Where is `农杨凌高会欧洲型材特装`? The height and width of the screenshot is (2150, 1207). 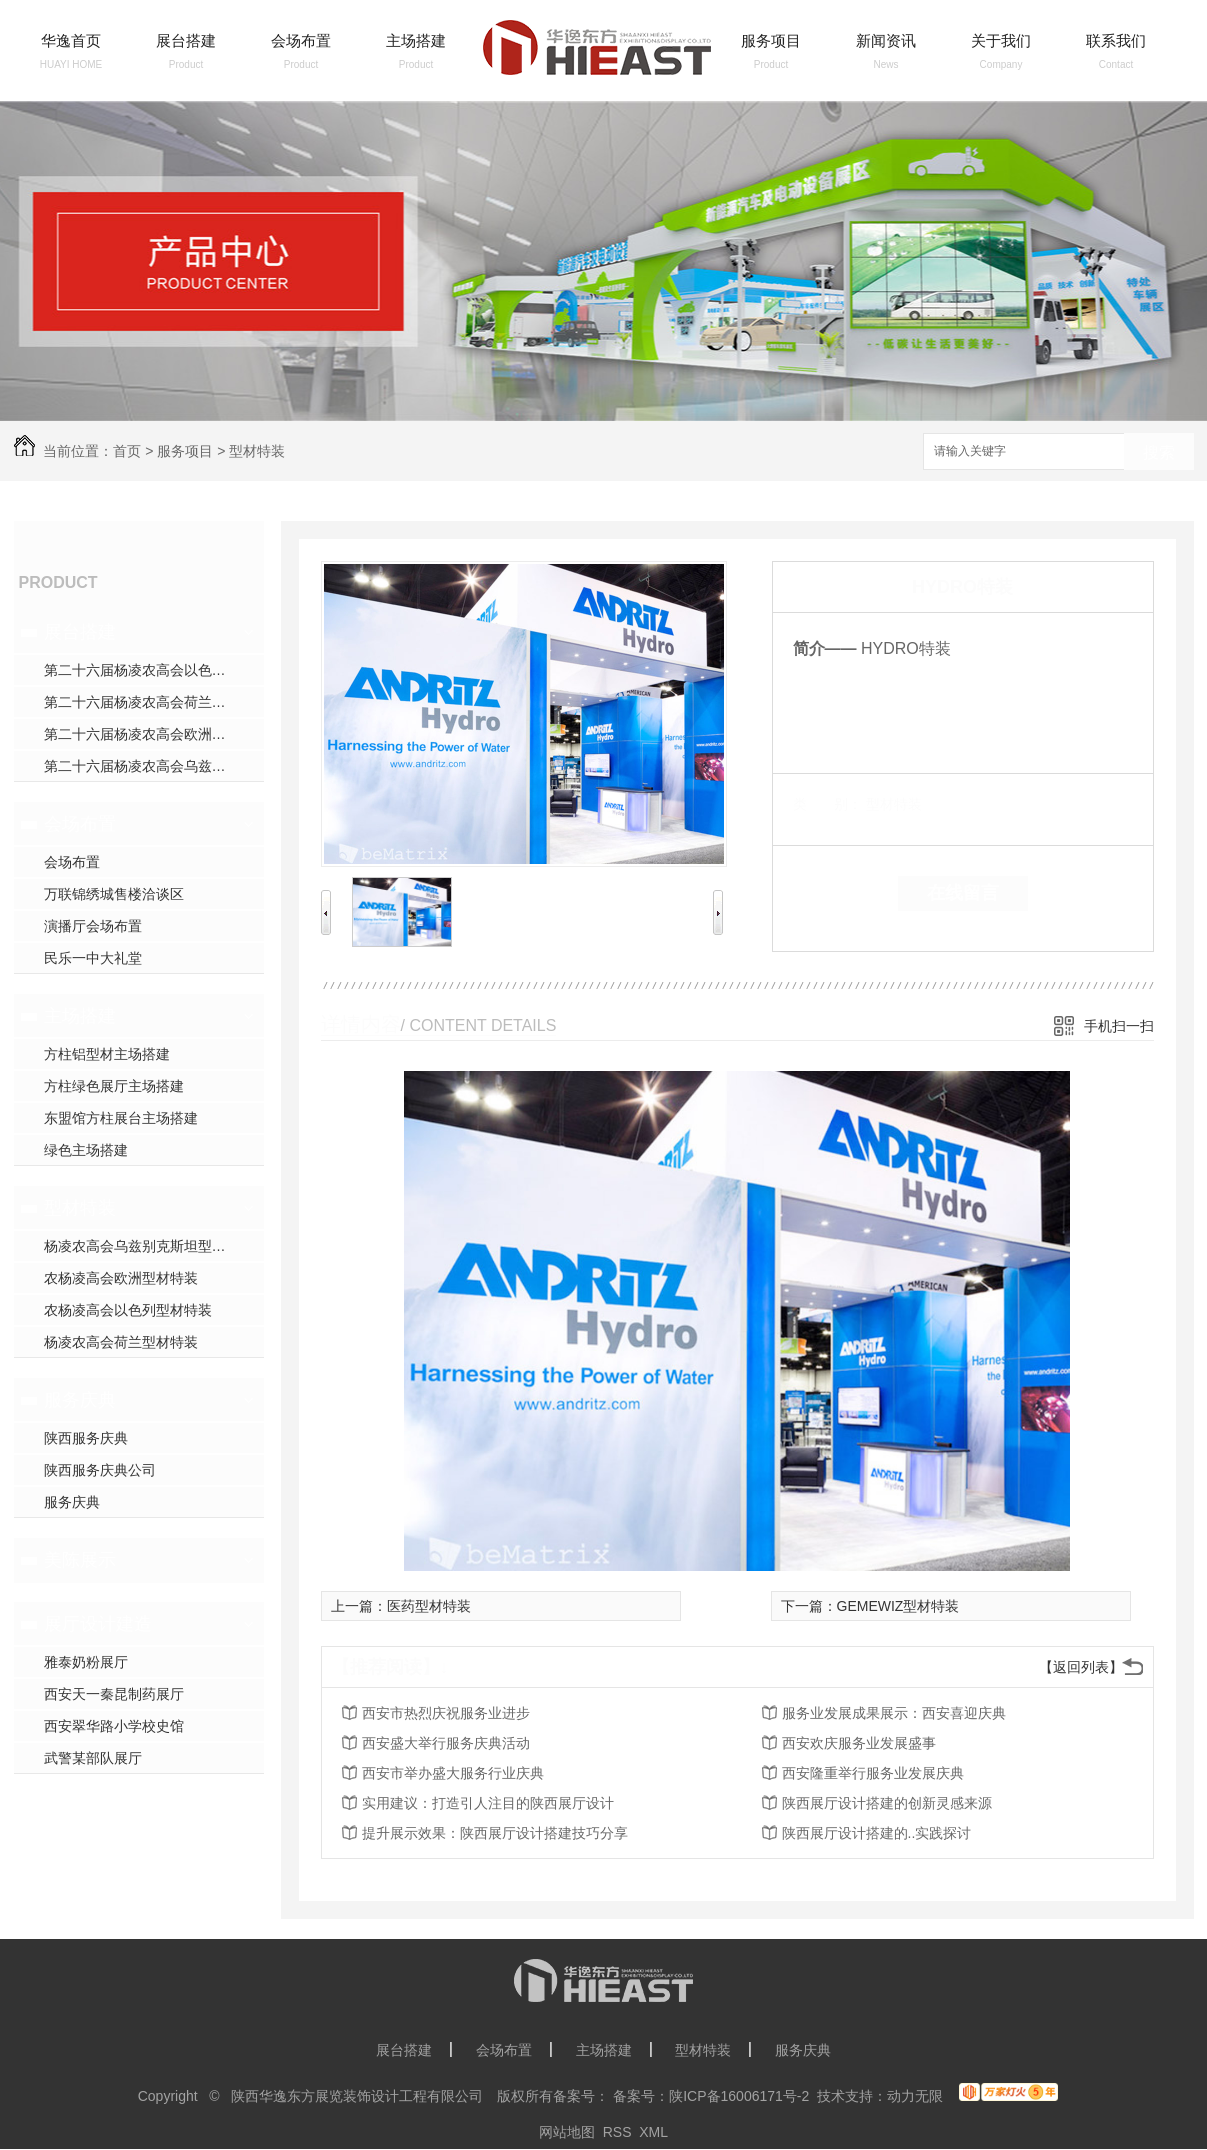
农杨凌高会欧洲型材特装 is located at coordinates (121, 1278).